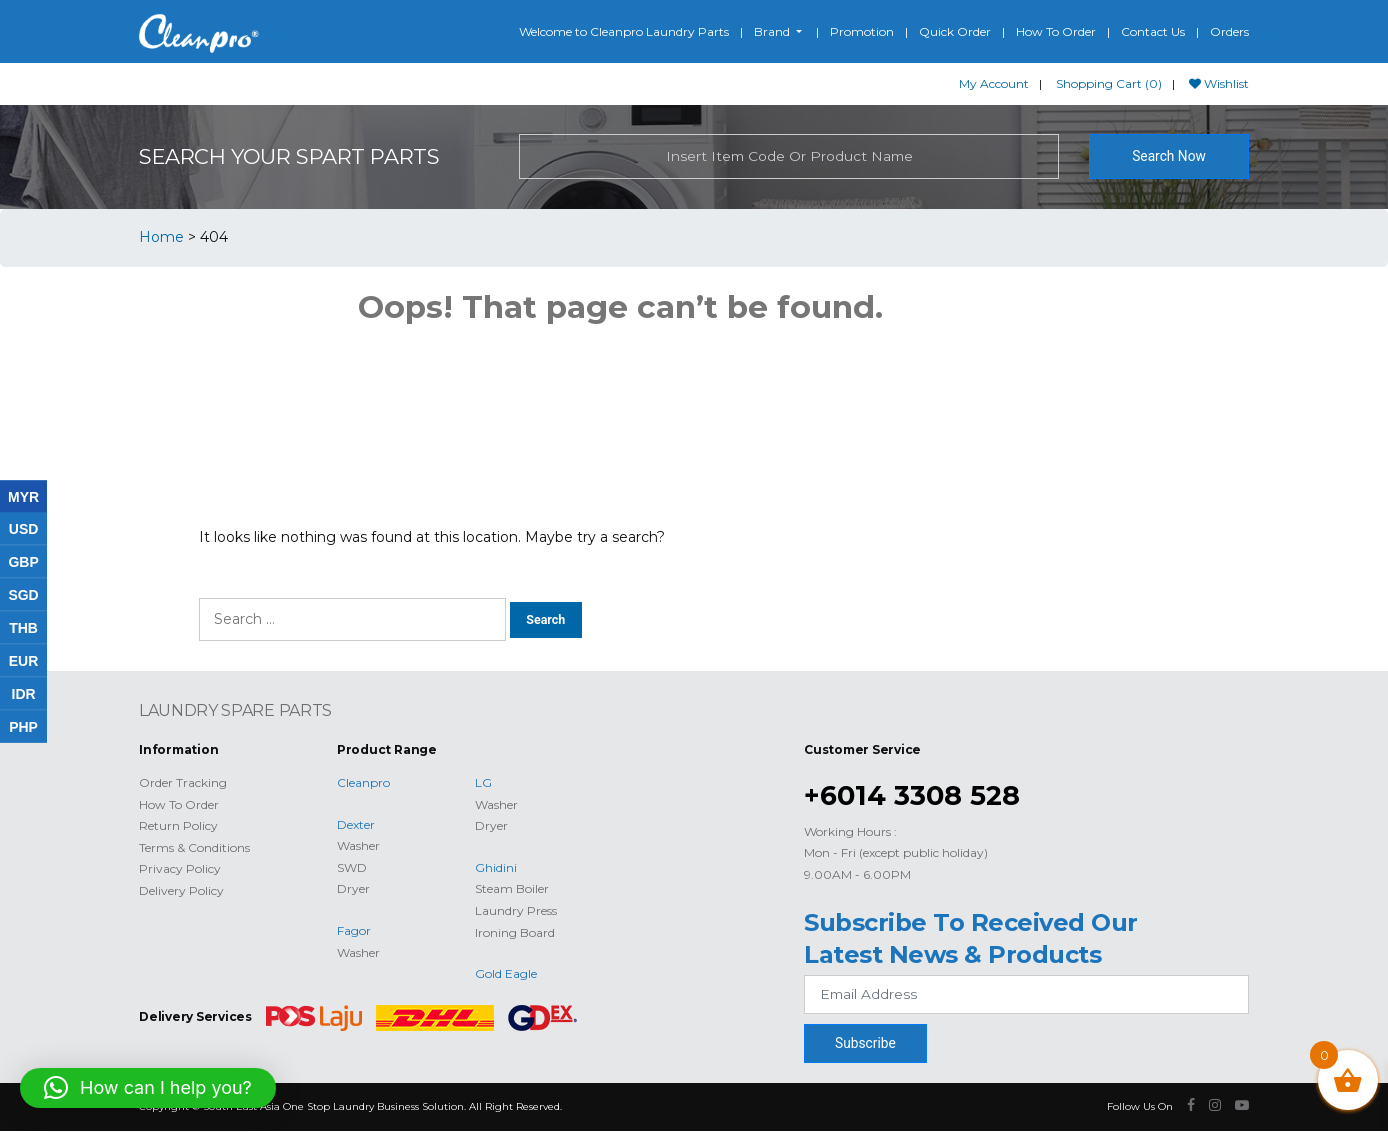 The image size is (1388, 1132). Describe the element at coordinates (181, 890) in the screenshot. I see `Delivery Policy` at that location.